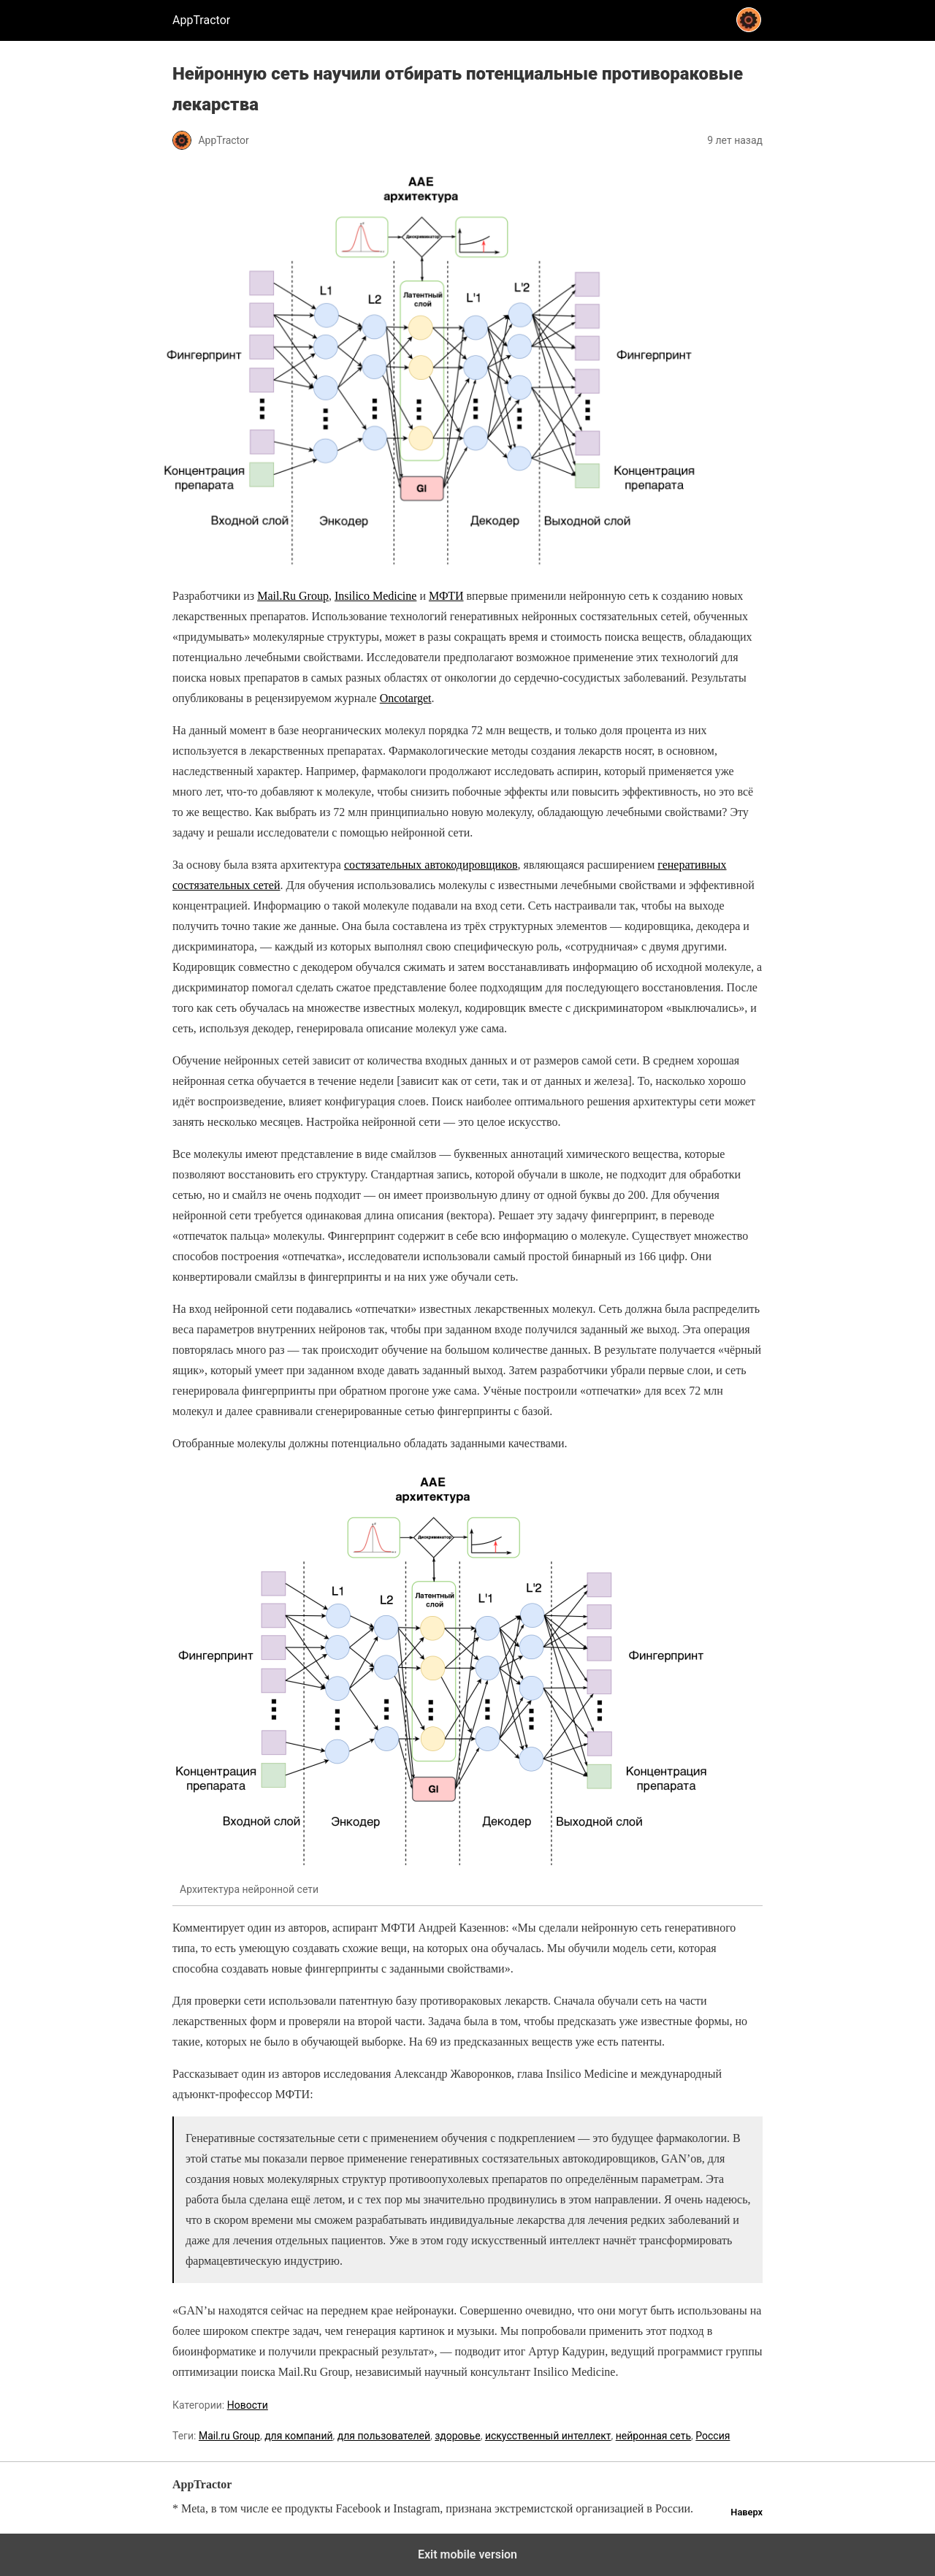 The image size is (935, 2576). Describe the element at coordinates (247, 2405) in the screenshot. I see `Новости` at that location.